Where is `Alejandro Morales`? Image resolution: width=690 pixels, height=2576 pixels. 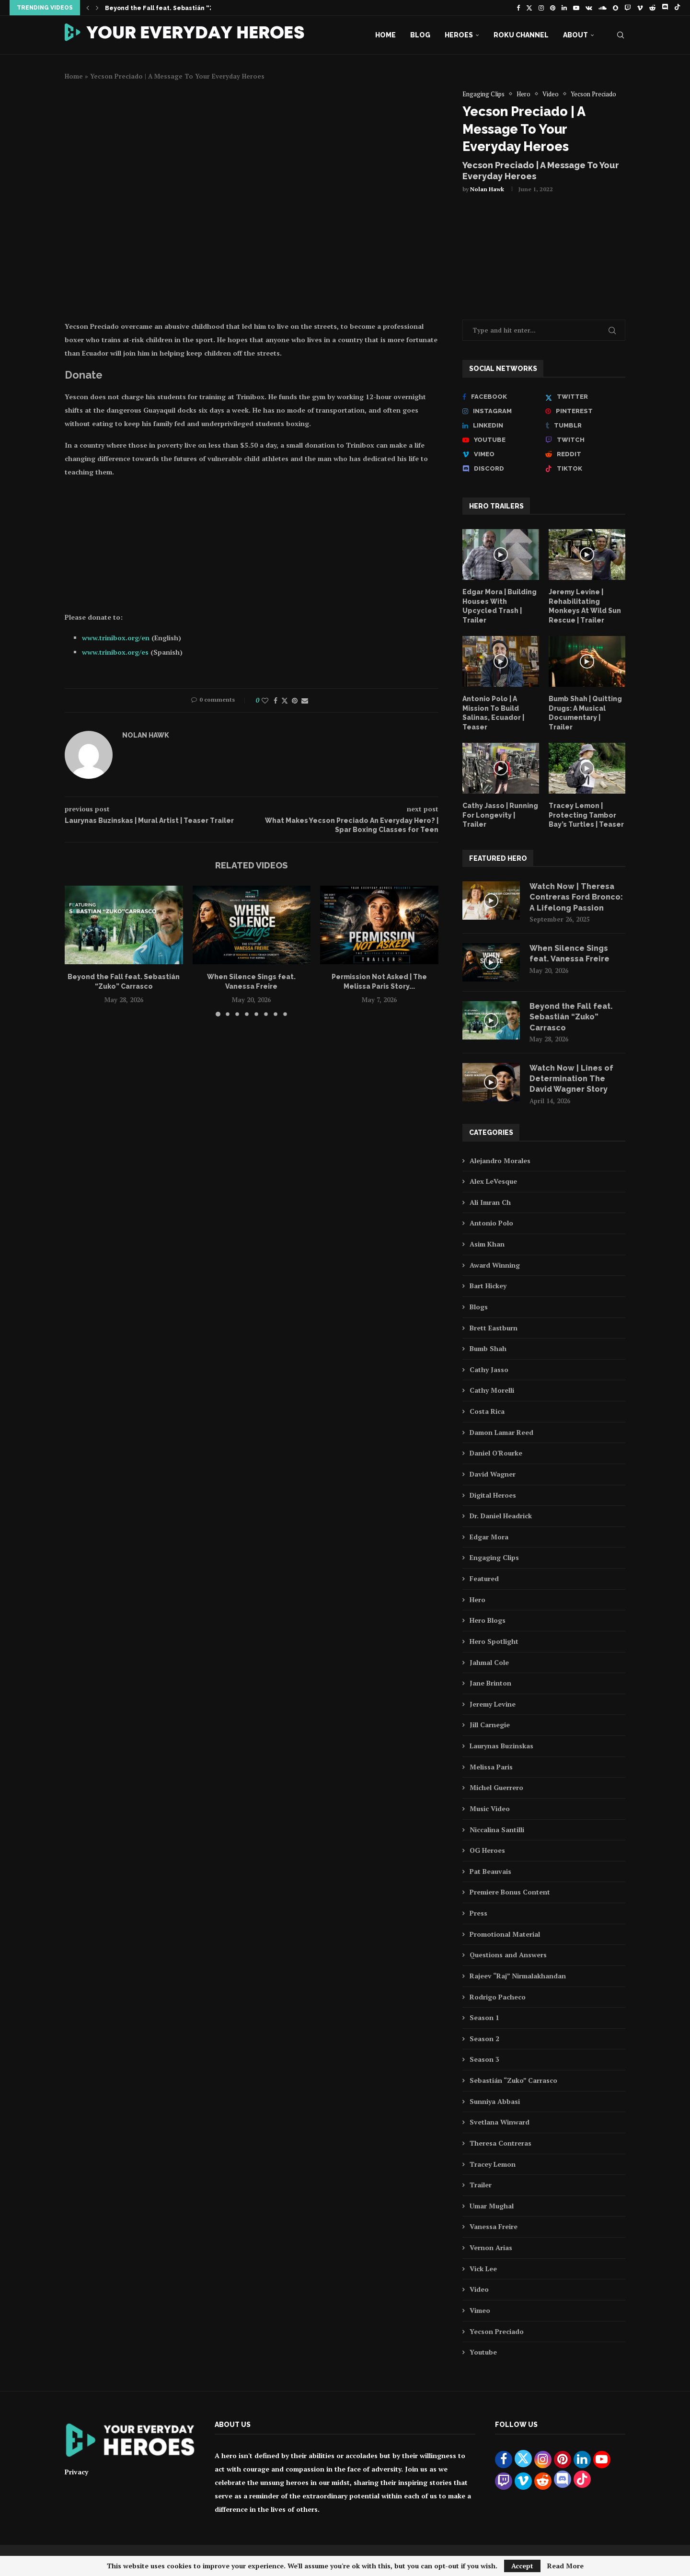
Alejandro Morales is located at coordinates (500, 1160).